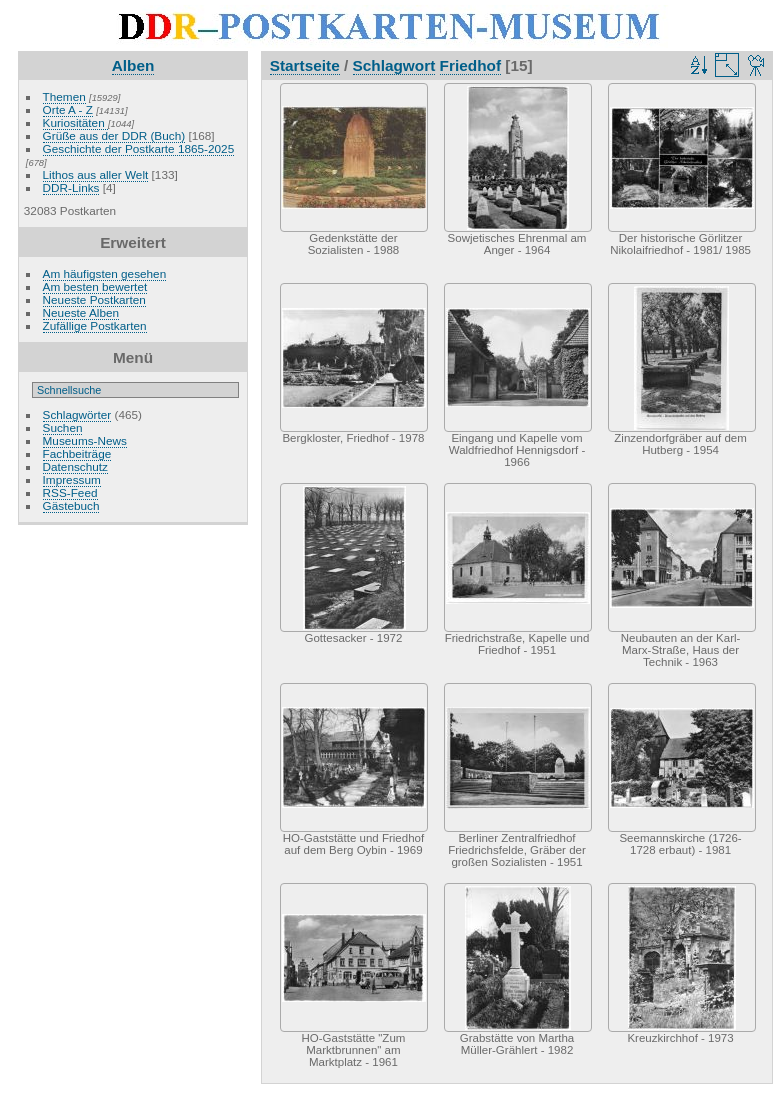  Describe the element at coordinates (70, 492) in the screenshot. I see `RSS-Feed` at that location.